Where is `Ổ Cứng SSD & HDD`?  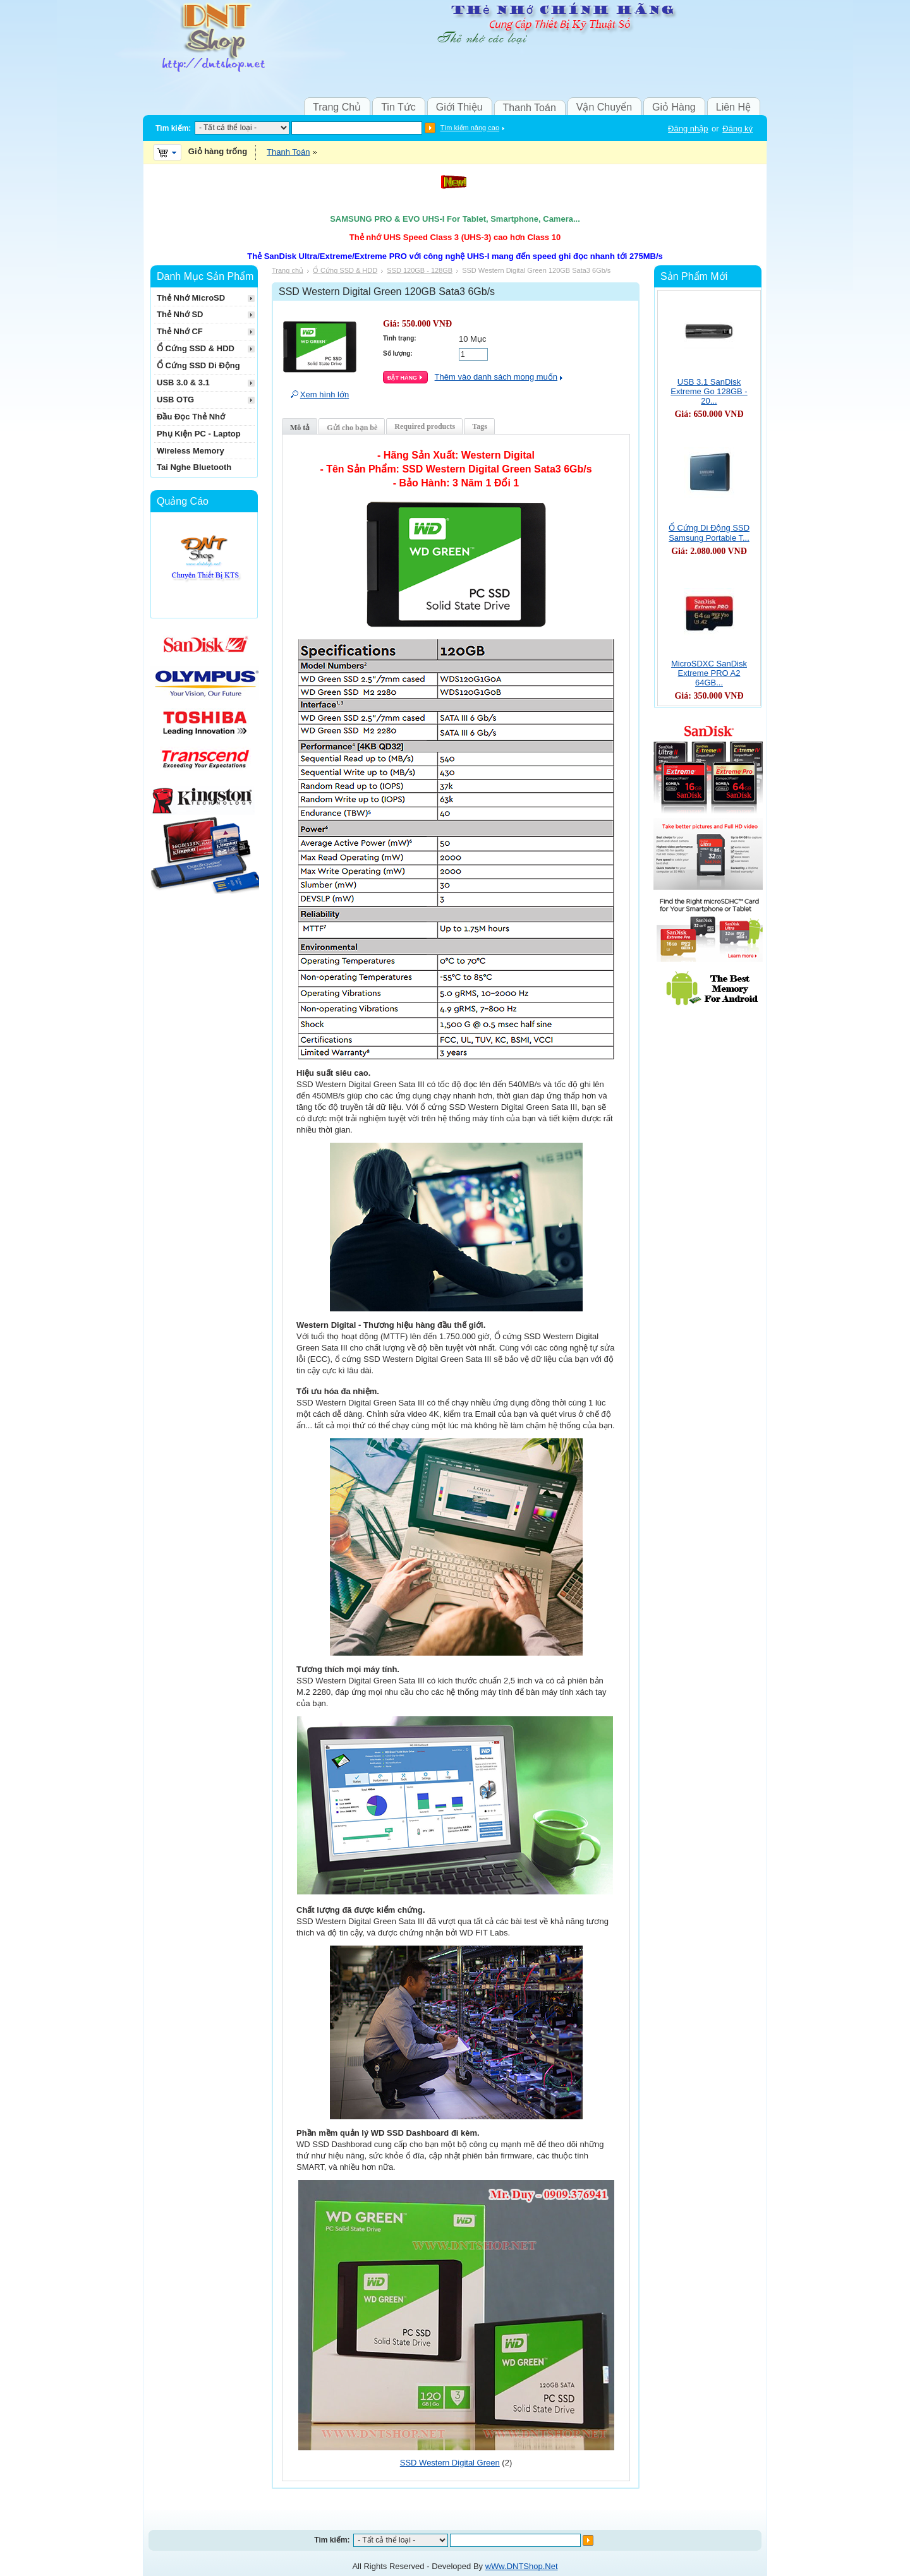
Ổ Cứng SSD & HDD is located at coordinates (345, 270).